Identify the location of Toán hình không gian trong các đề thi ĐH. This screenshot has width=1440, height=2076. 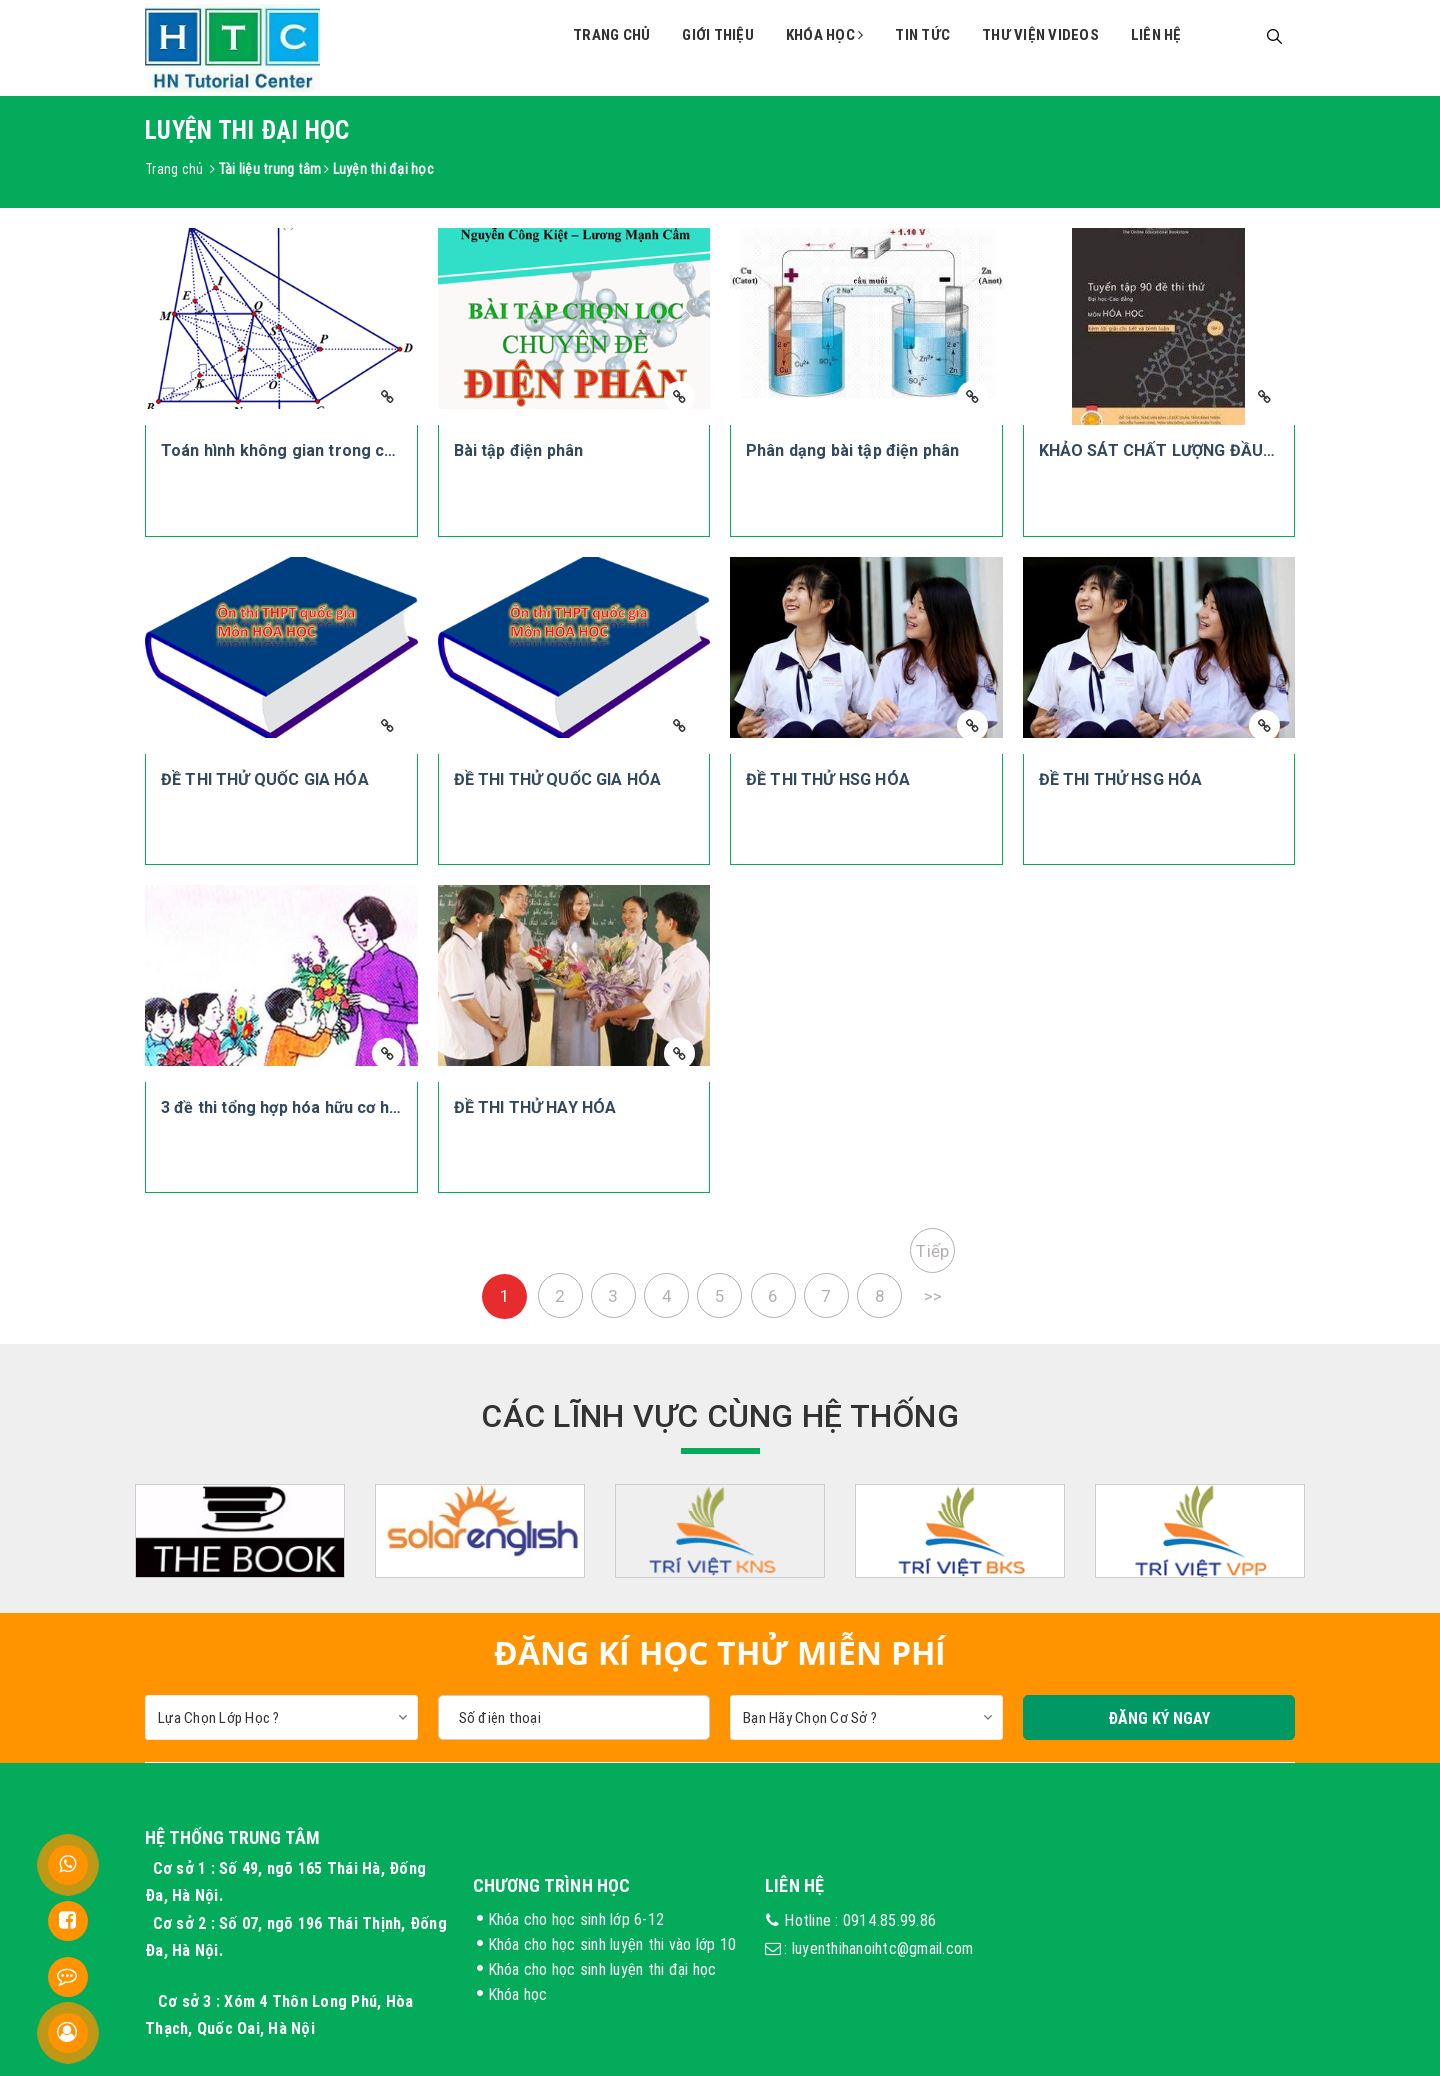
(318, 450).